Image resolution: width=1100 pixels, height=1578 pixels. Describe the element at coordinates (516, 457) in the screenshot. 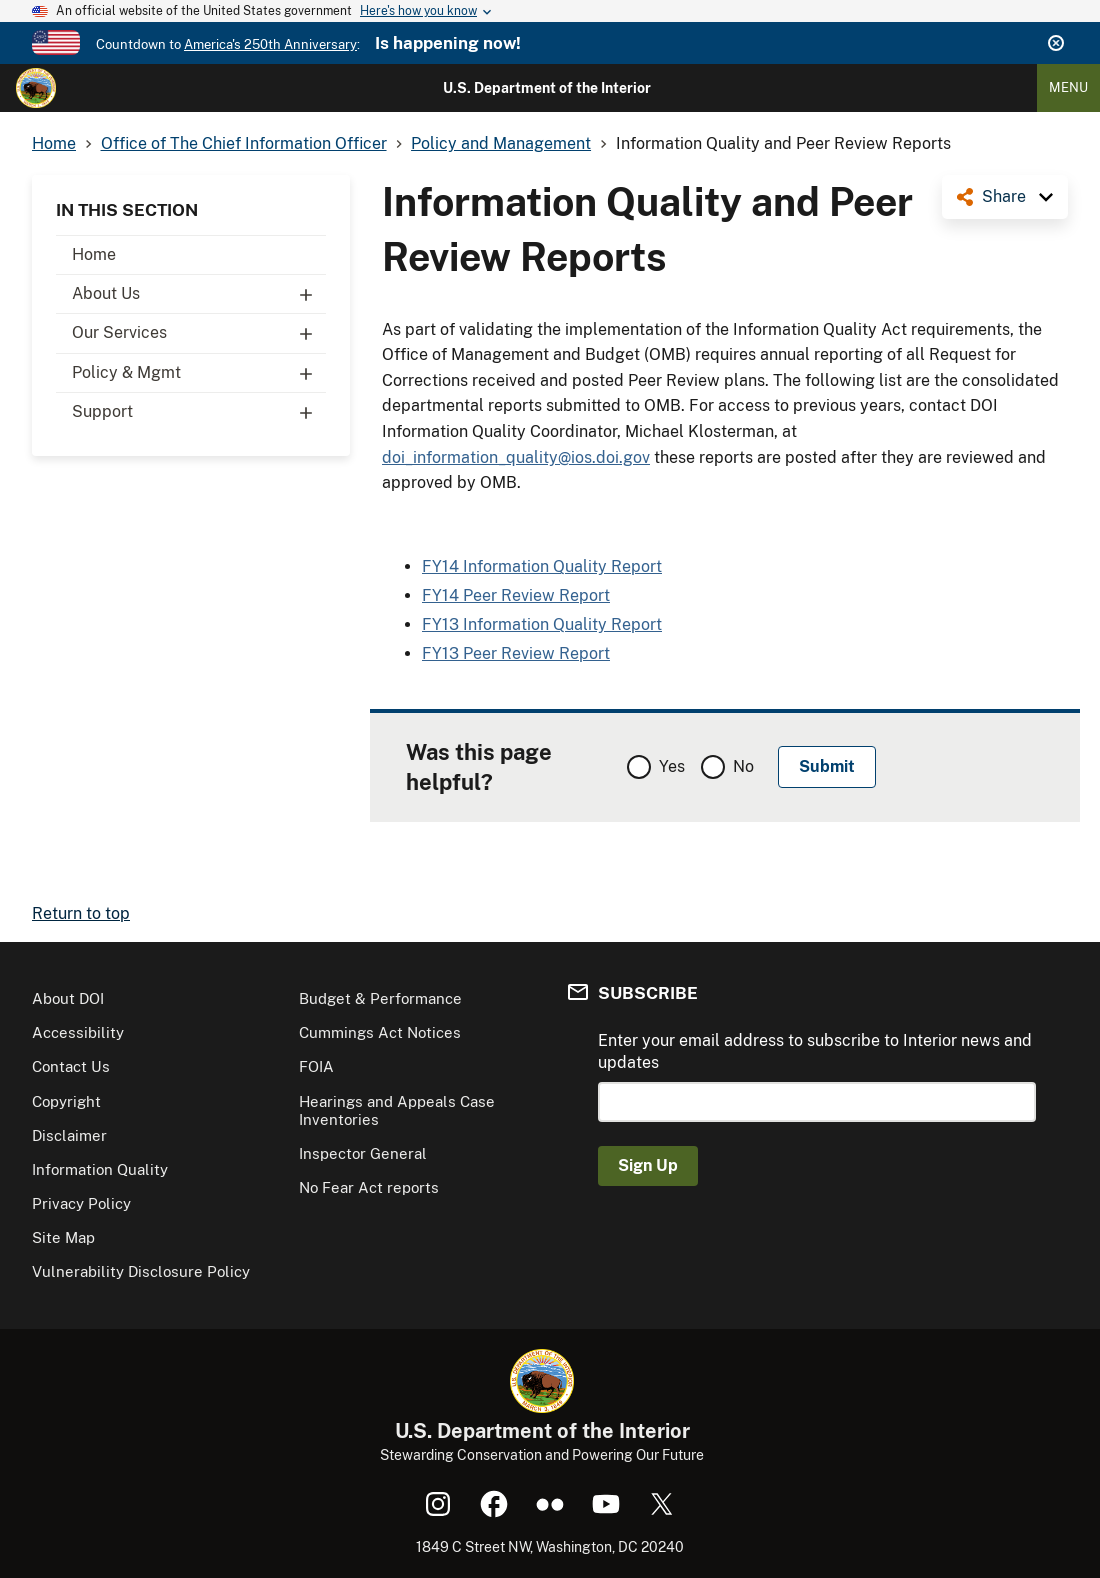

I see `doi_information_quality@ios.doi.gov` at that location.